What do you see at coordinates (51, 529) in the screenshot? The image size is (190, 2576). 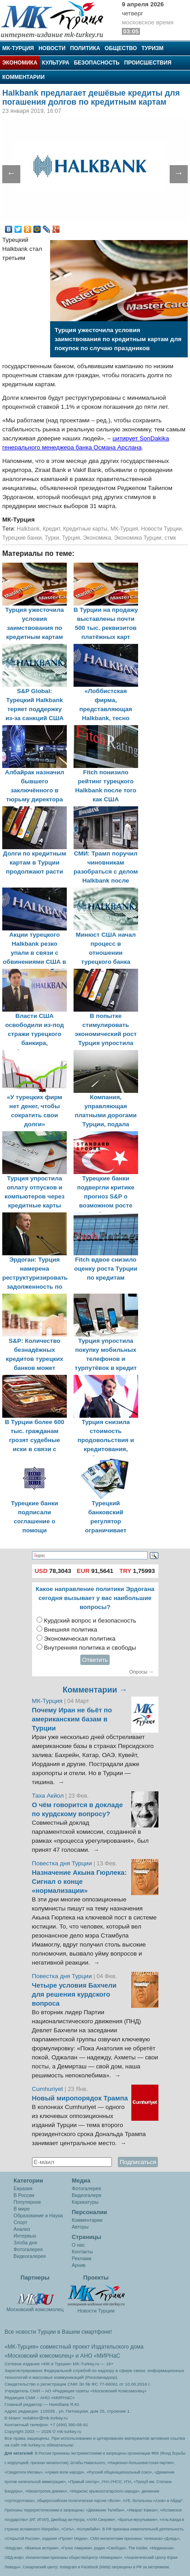 I see `Кредит` at bounding box center [51, 529].